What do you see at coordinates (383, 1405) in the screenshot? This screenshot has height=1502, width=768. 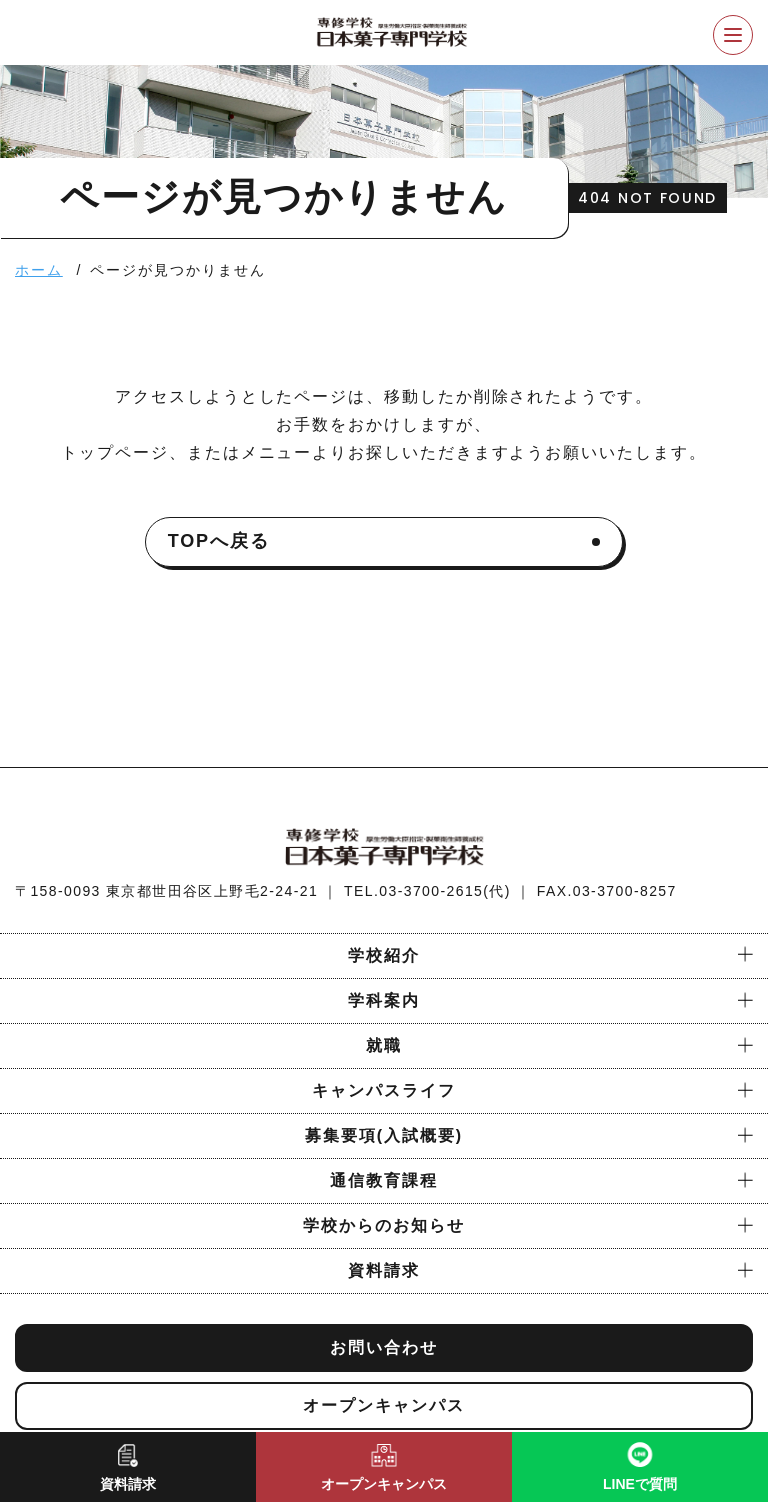 I see `オープンキャンパス` at bounding box center [383, 1405].